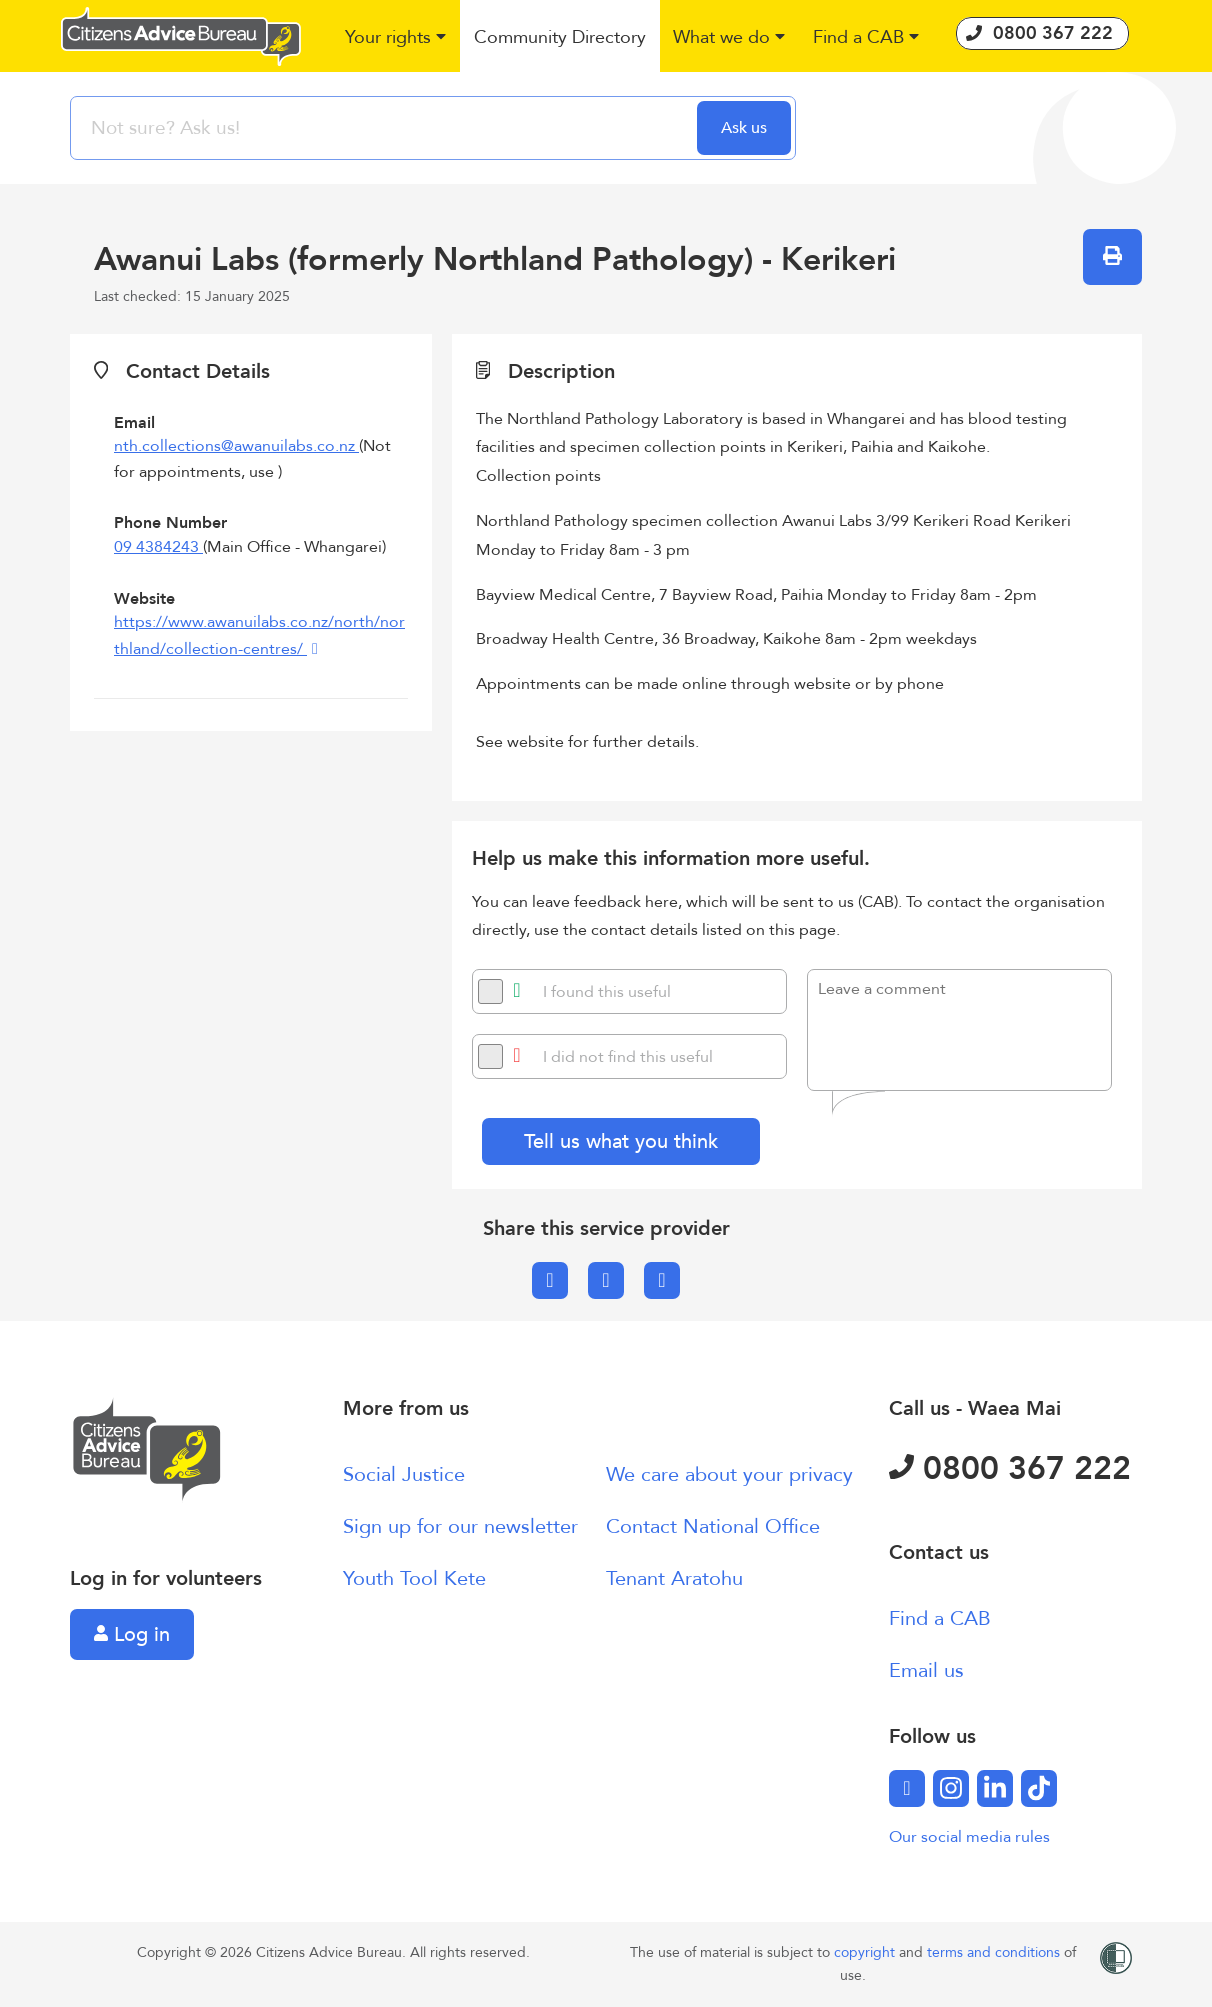 This screenshot has height=2007, width=1212. I want to click on Our social media rules, so click(969, 1837).